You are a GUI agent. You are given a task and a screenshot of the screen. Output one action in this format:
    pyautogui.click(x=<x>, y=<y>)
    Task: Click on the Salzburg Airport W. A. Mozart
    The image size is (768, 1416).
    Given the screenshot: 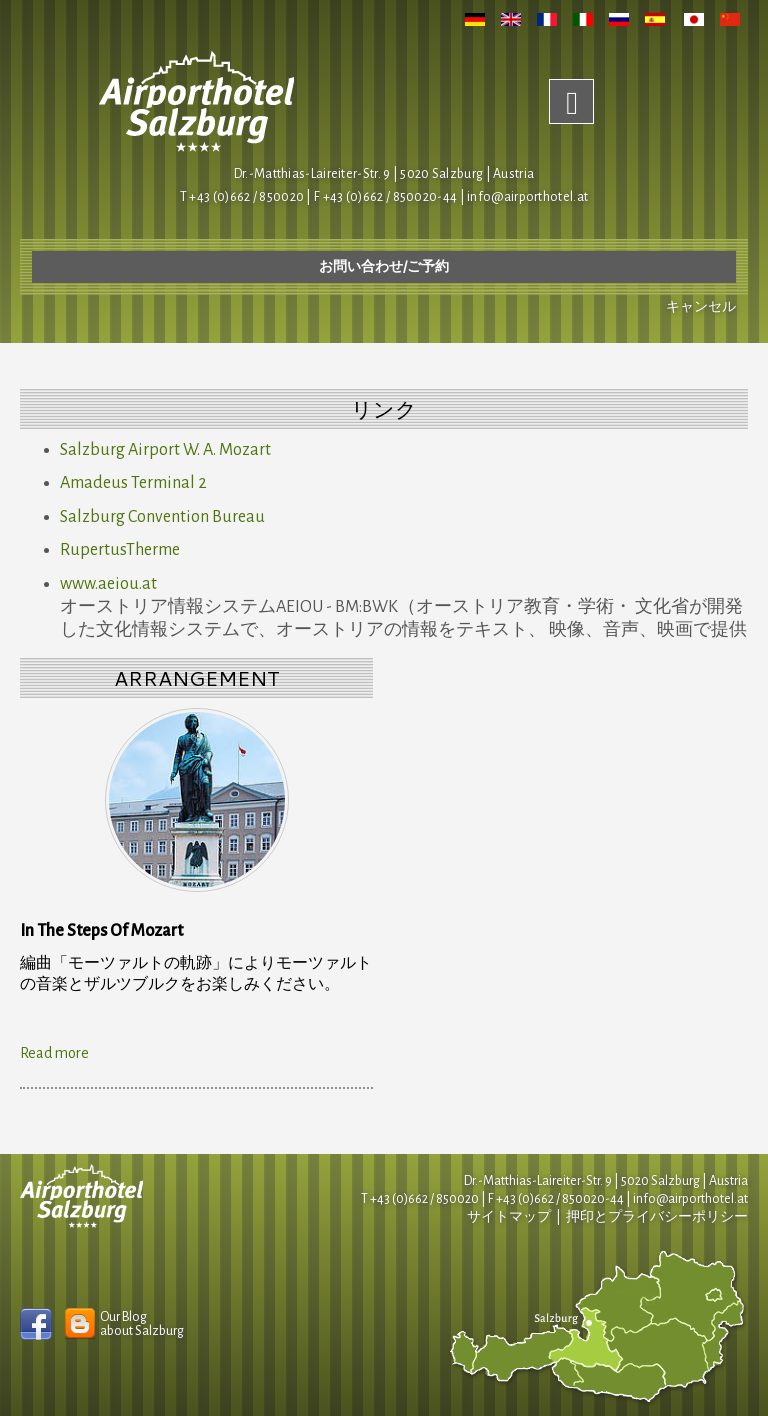 What is the action you would take?
    pyautogui.click(x=165, y=450)
    